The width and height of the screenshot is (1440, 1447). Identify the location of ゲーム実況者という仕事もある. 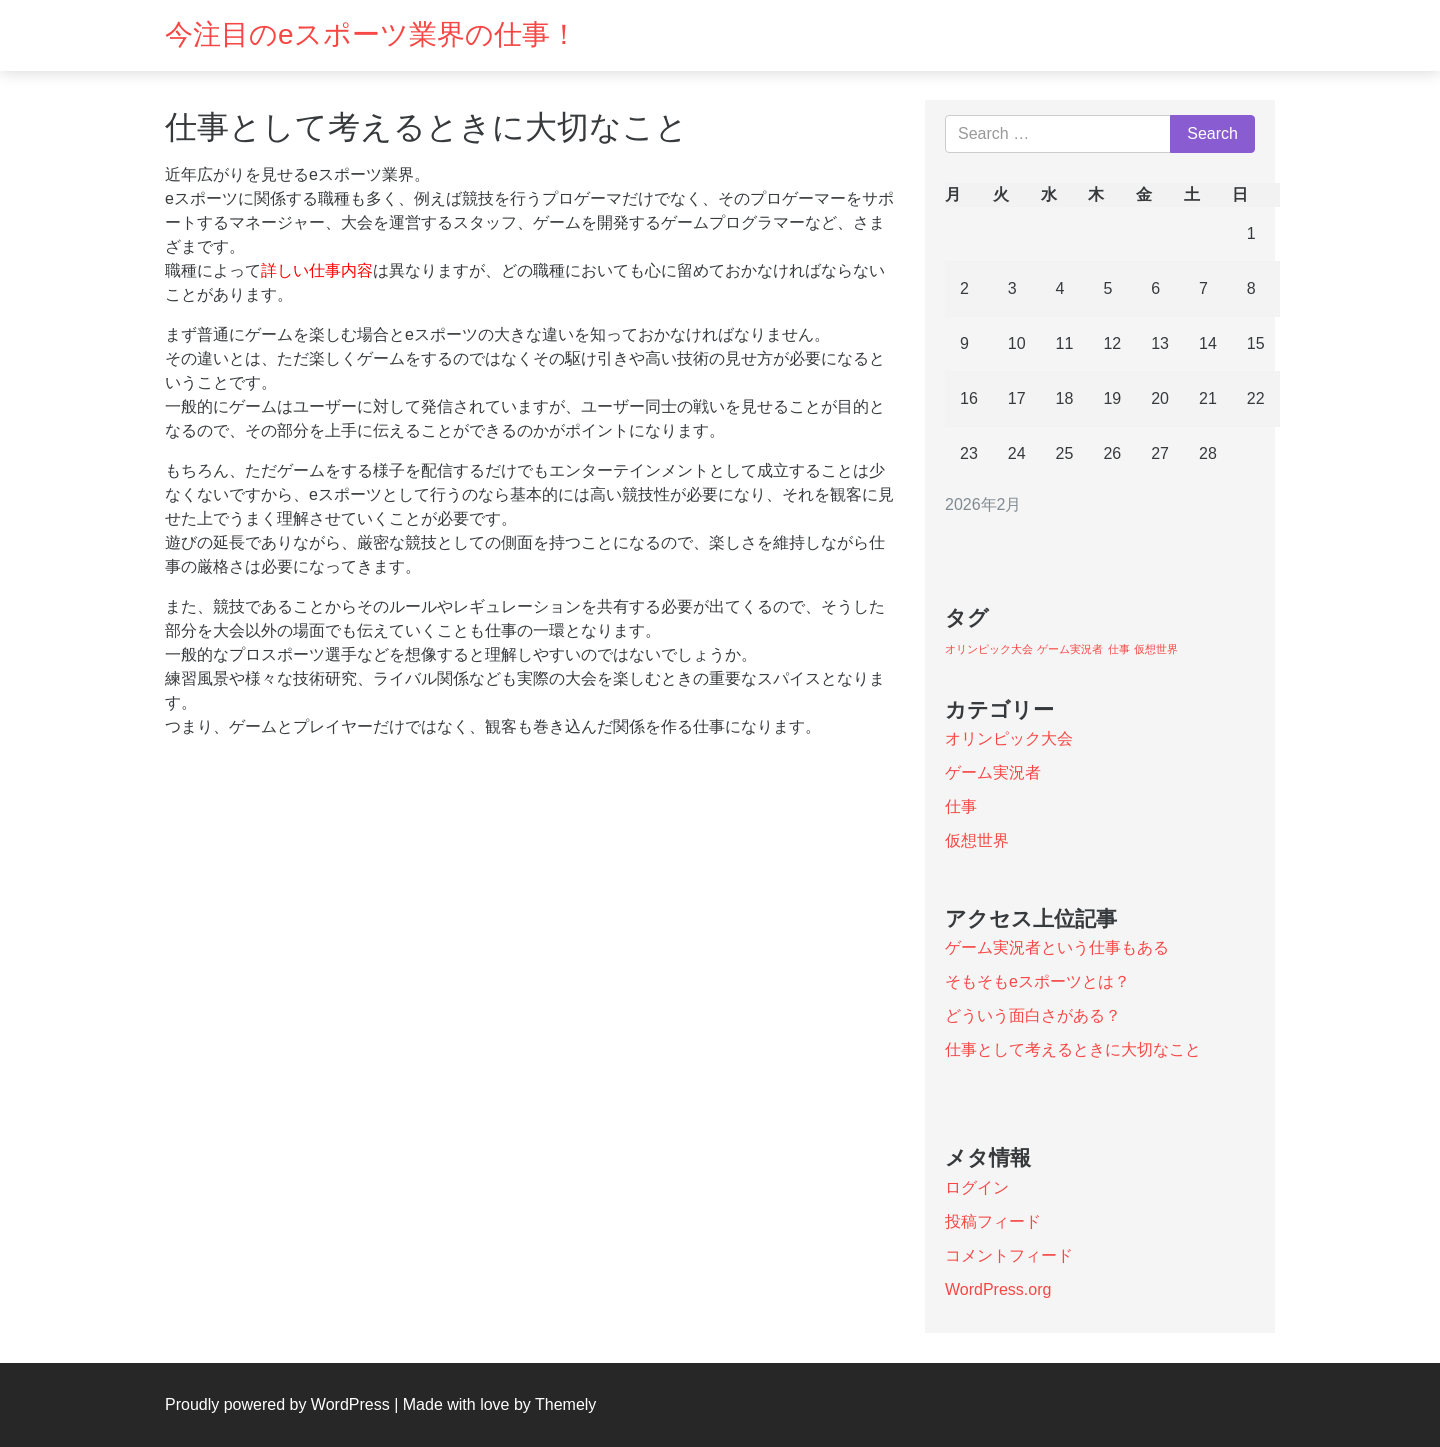
(1057, 947).